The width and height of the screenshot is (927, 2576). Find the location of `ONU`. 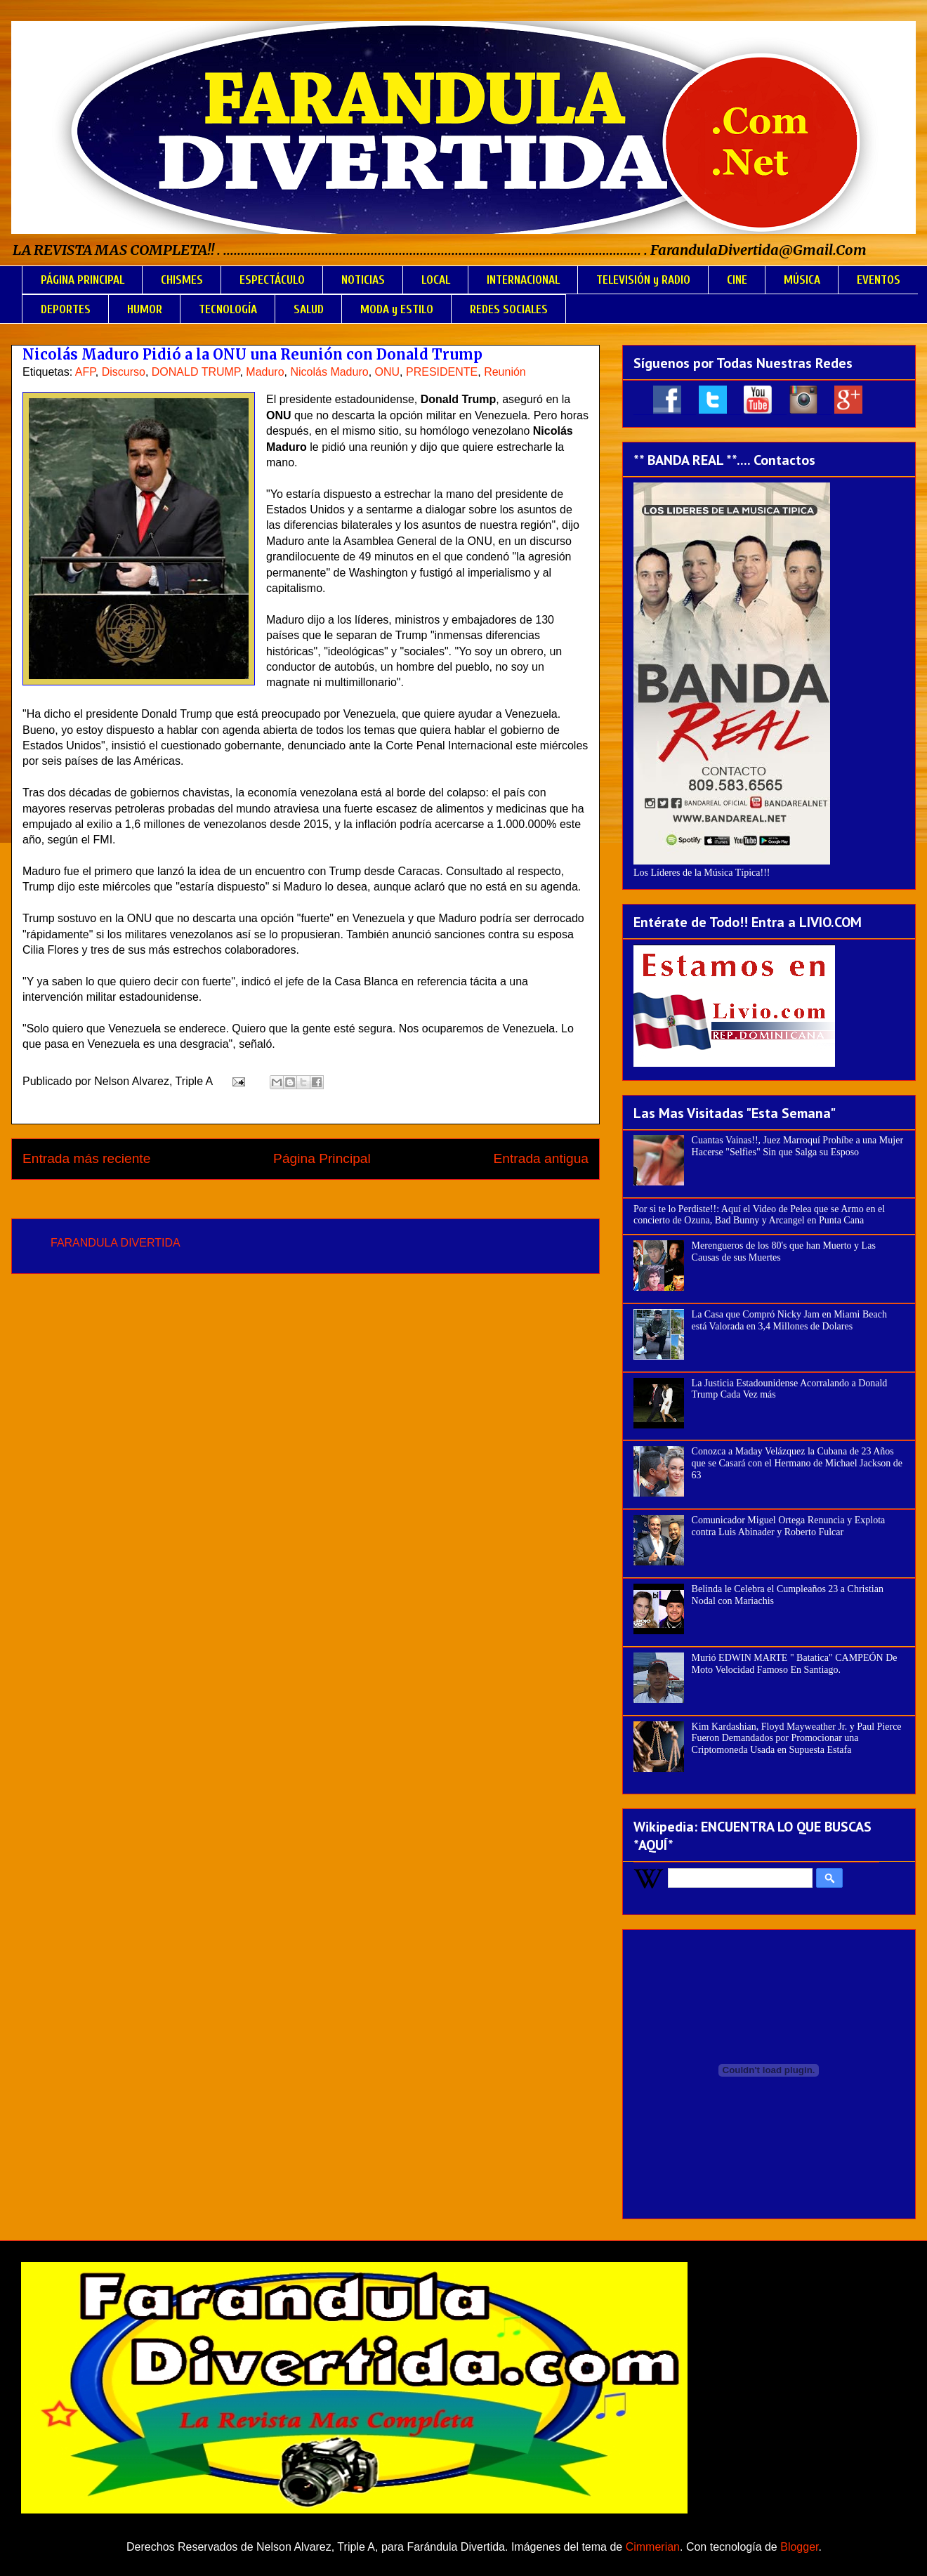

ONU is located at coordinates (387, 372).